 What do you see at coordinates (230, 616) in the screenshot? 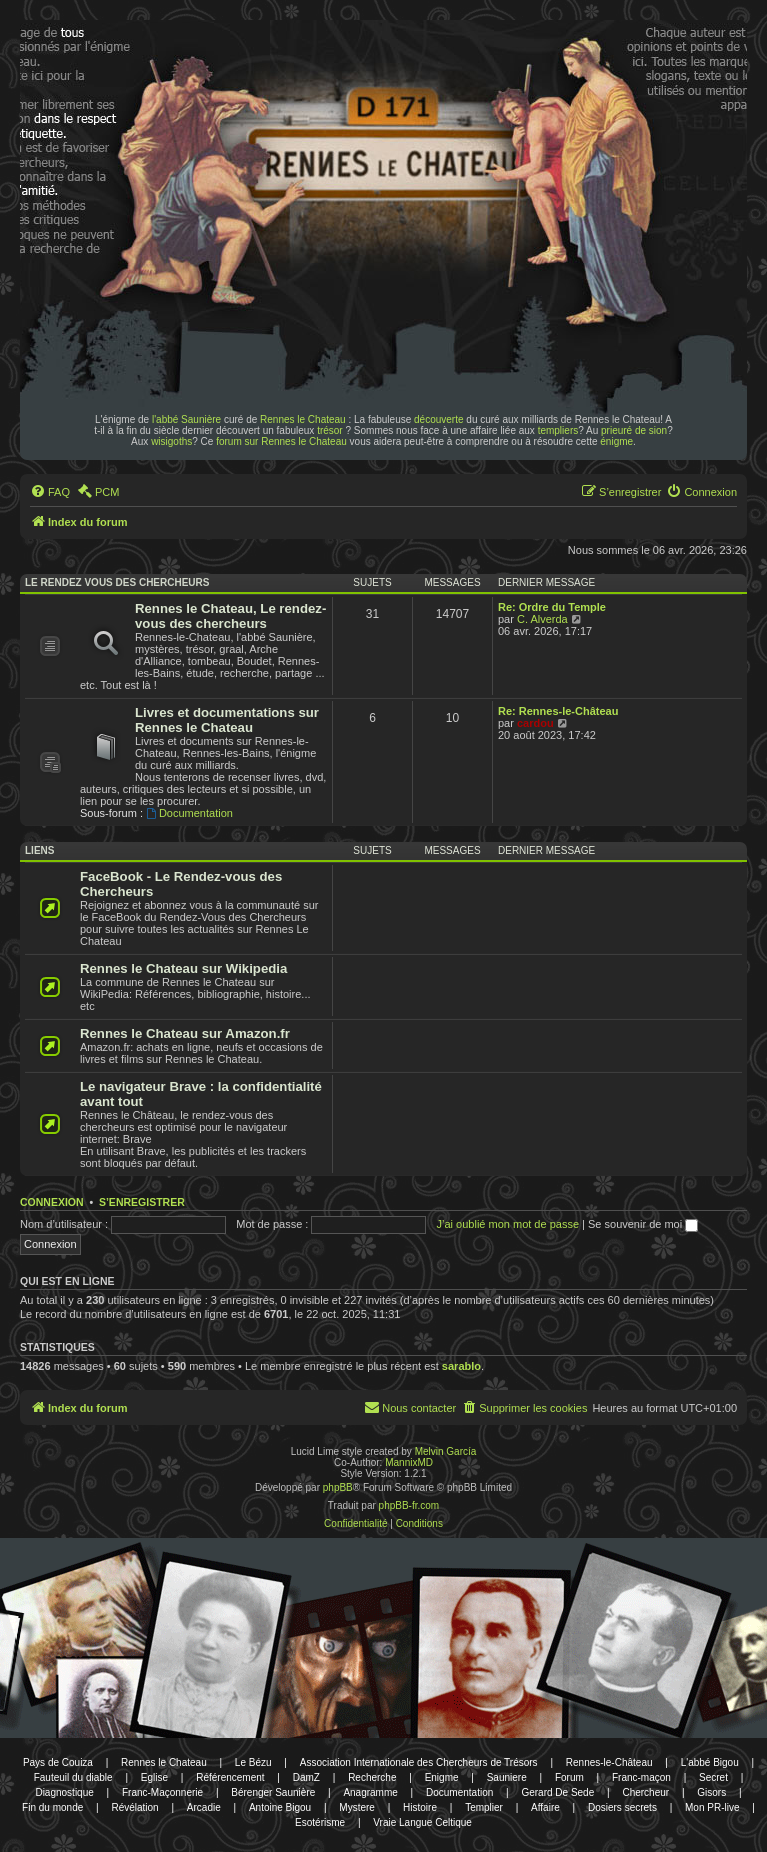
I see `Rennes le Chateau, Le rendez-vous des chercheurs` at bounding box center [230, 616].